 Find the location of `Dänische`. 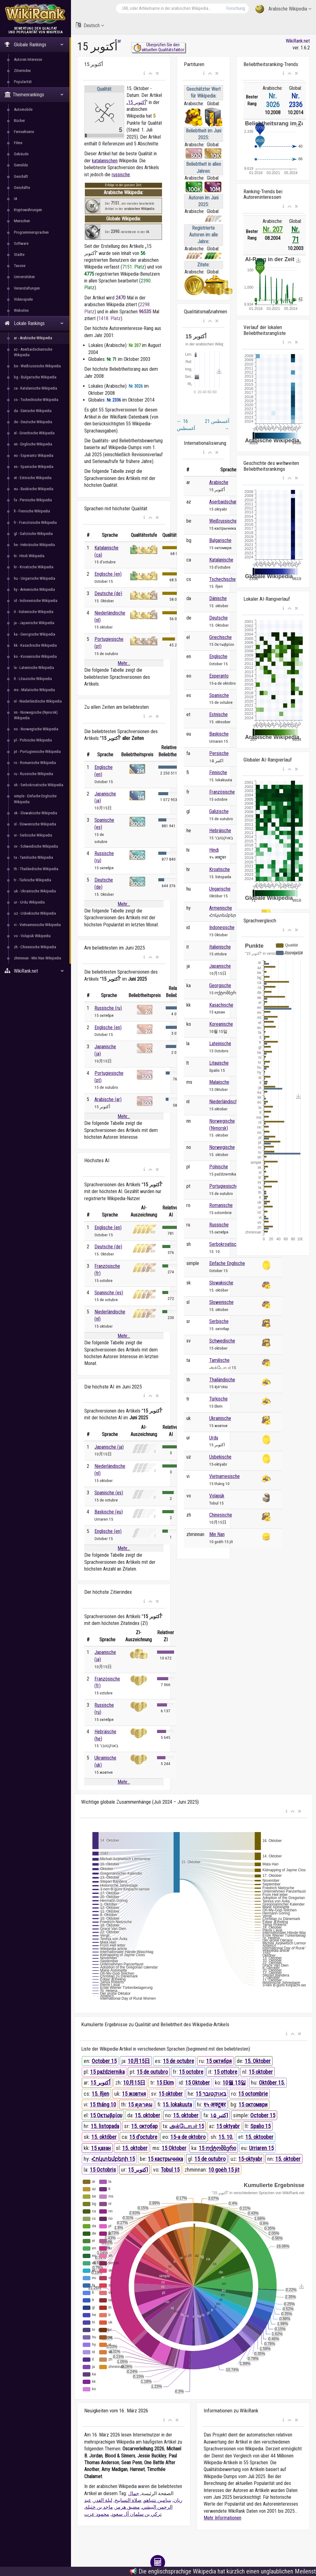

Dänische is located at coordinates (218, 598).